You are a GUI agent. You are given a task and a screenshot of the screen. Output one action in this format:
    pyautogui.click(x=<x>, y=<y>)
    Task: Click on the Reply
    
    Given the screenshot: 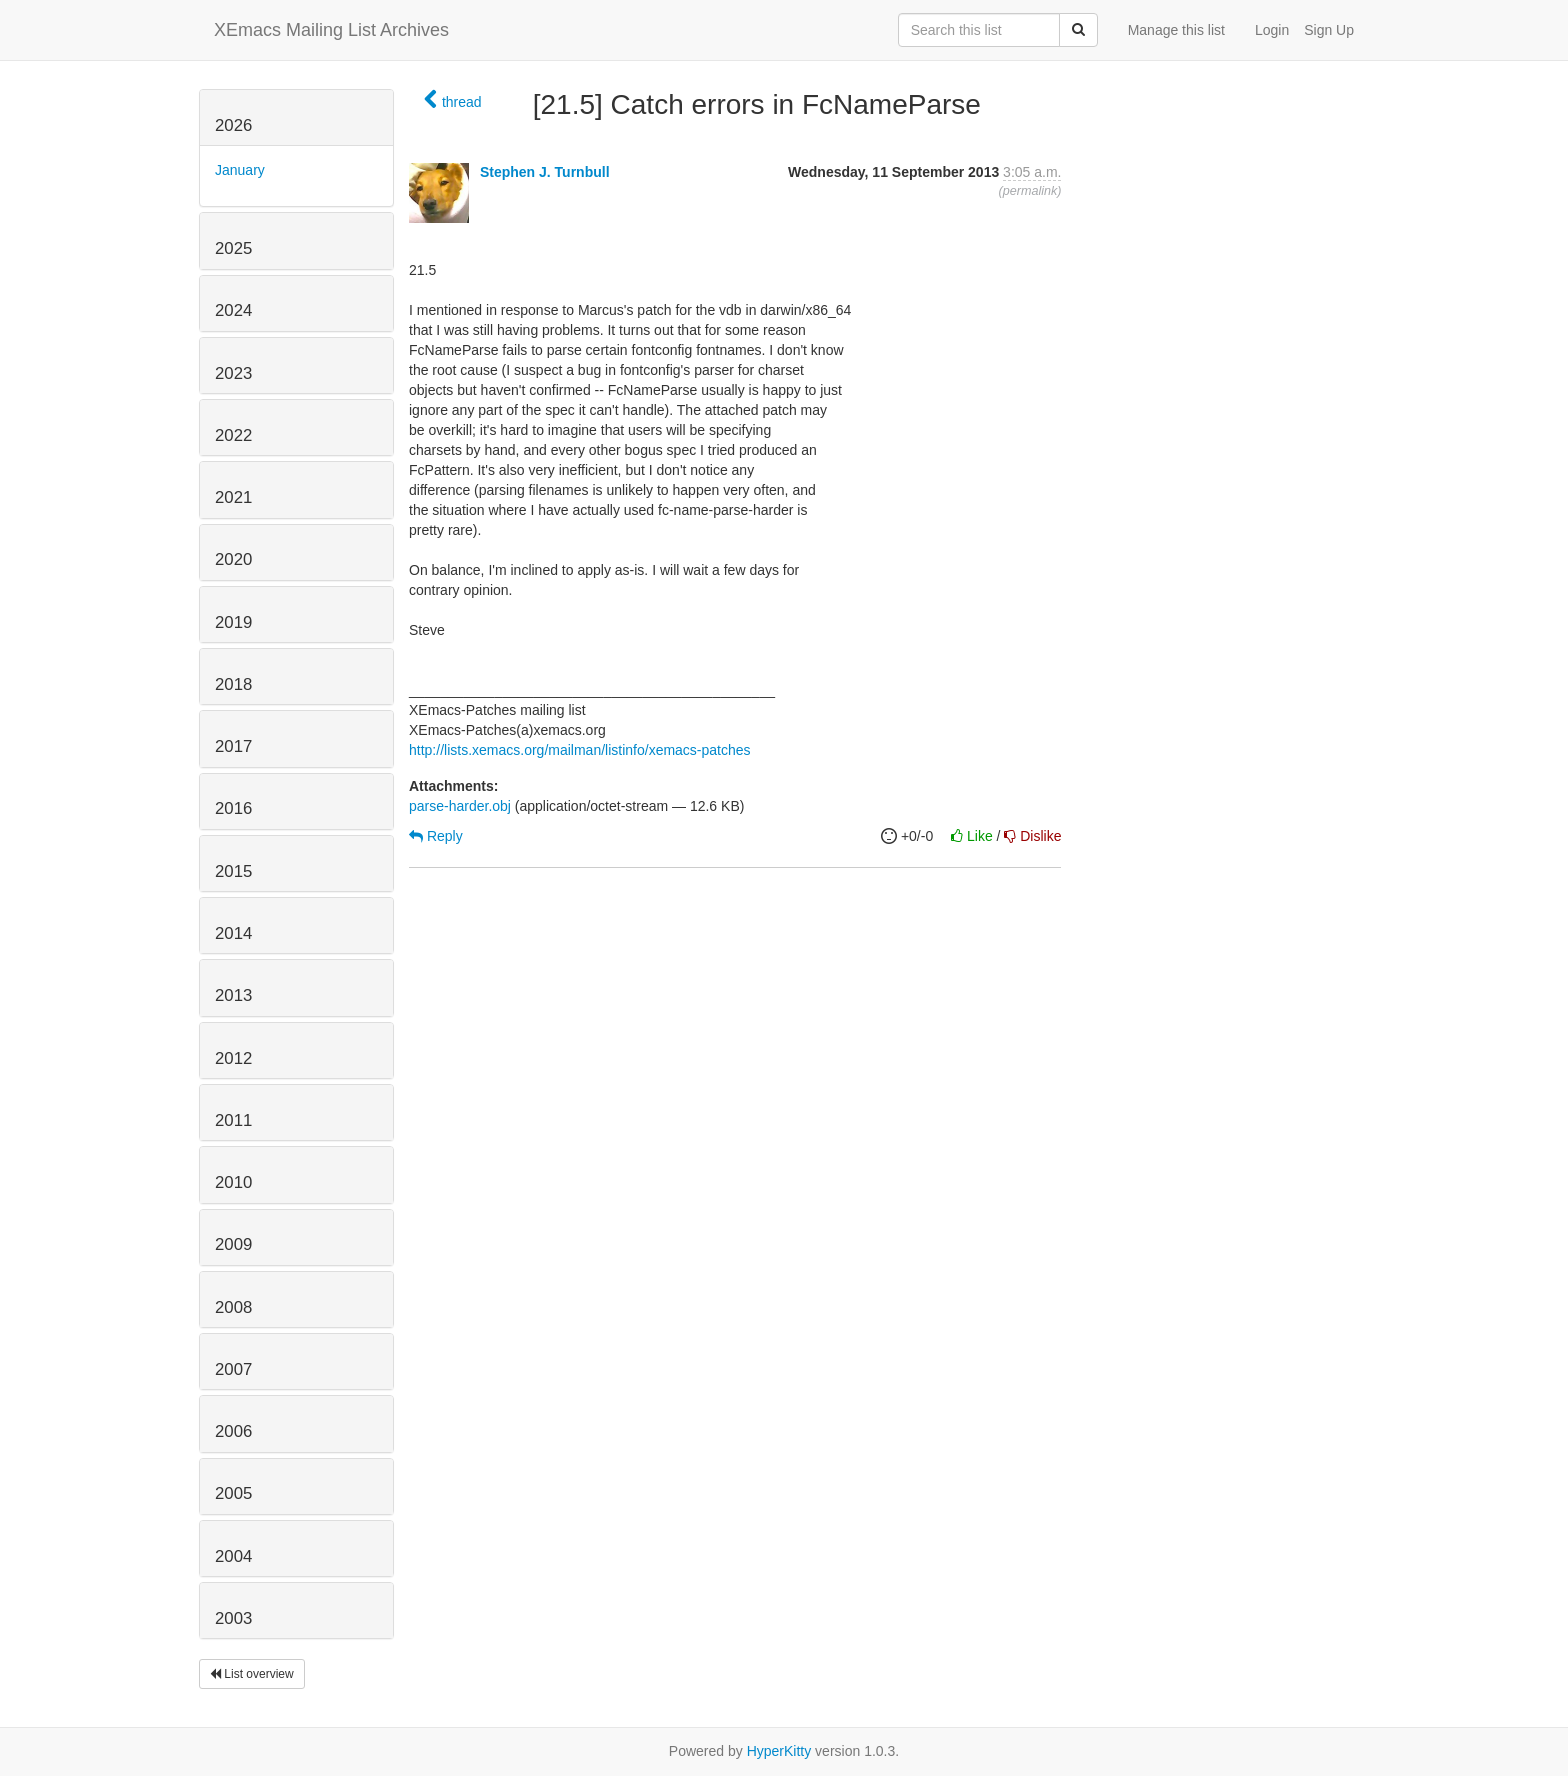 What is the action you would take?
    pyautogui.click(x=436, y=836)
    